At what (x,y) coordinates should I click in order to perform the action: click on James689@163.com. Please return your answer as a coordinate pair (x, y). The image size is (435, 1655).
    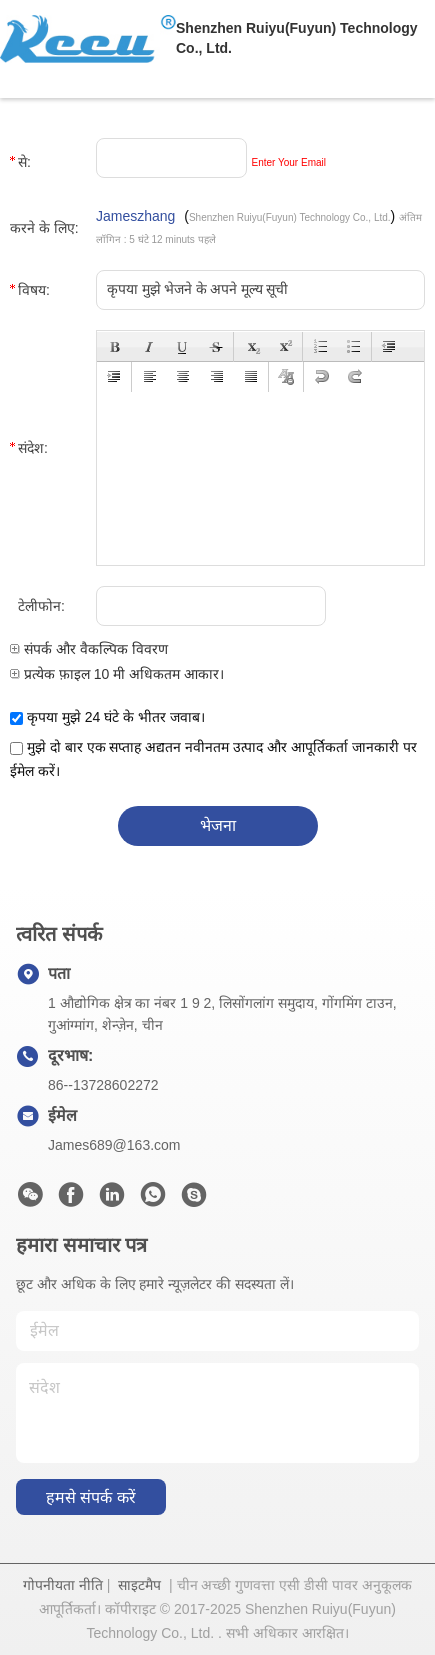
    Looking at the image, I should click on (114, 1145).